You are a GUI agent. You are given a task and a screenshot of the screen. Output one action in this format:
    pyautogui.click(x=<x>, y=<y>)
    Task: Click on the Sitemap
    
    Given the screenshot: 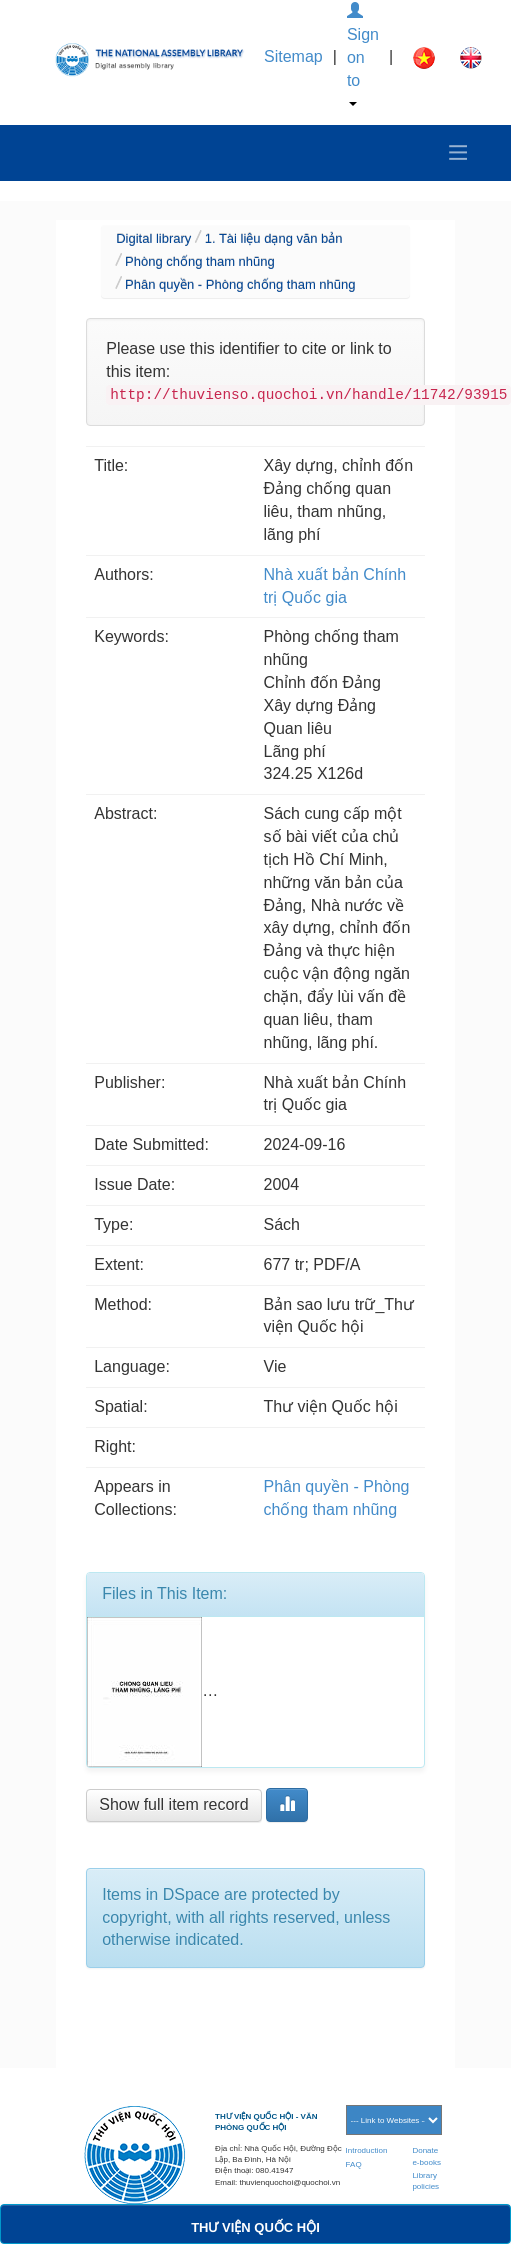 What is the action you would take?
    pyautogui.click(x=293, y=56)
    